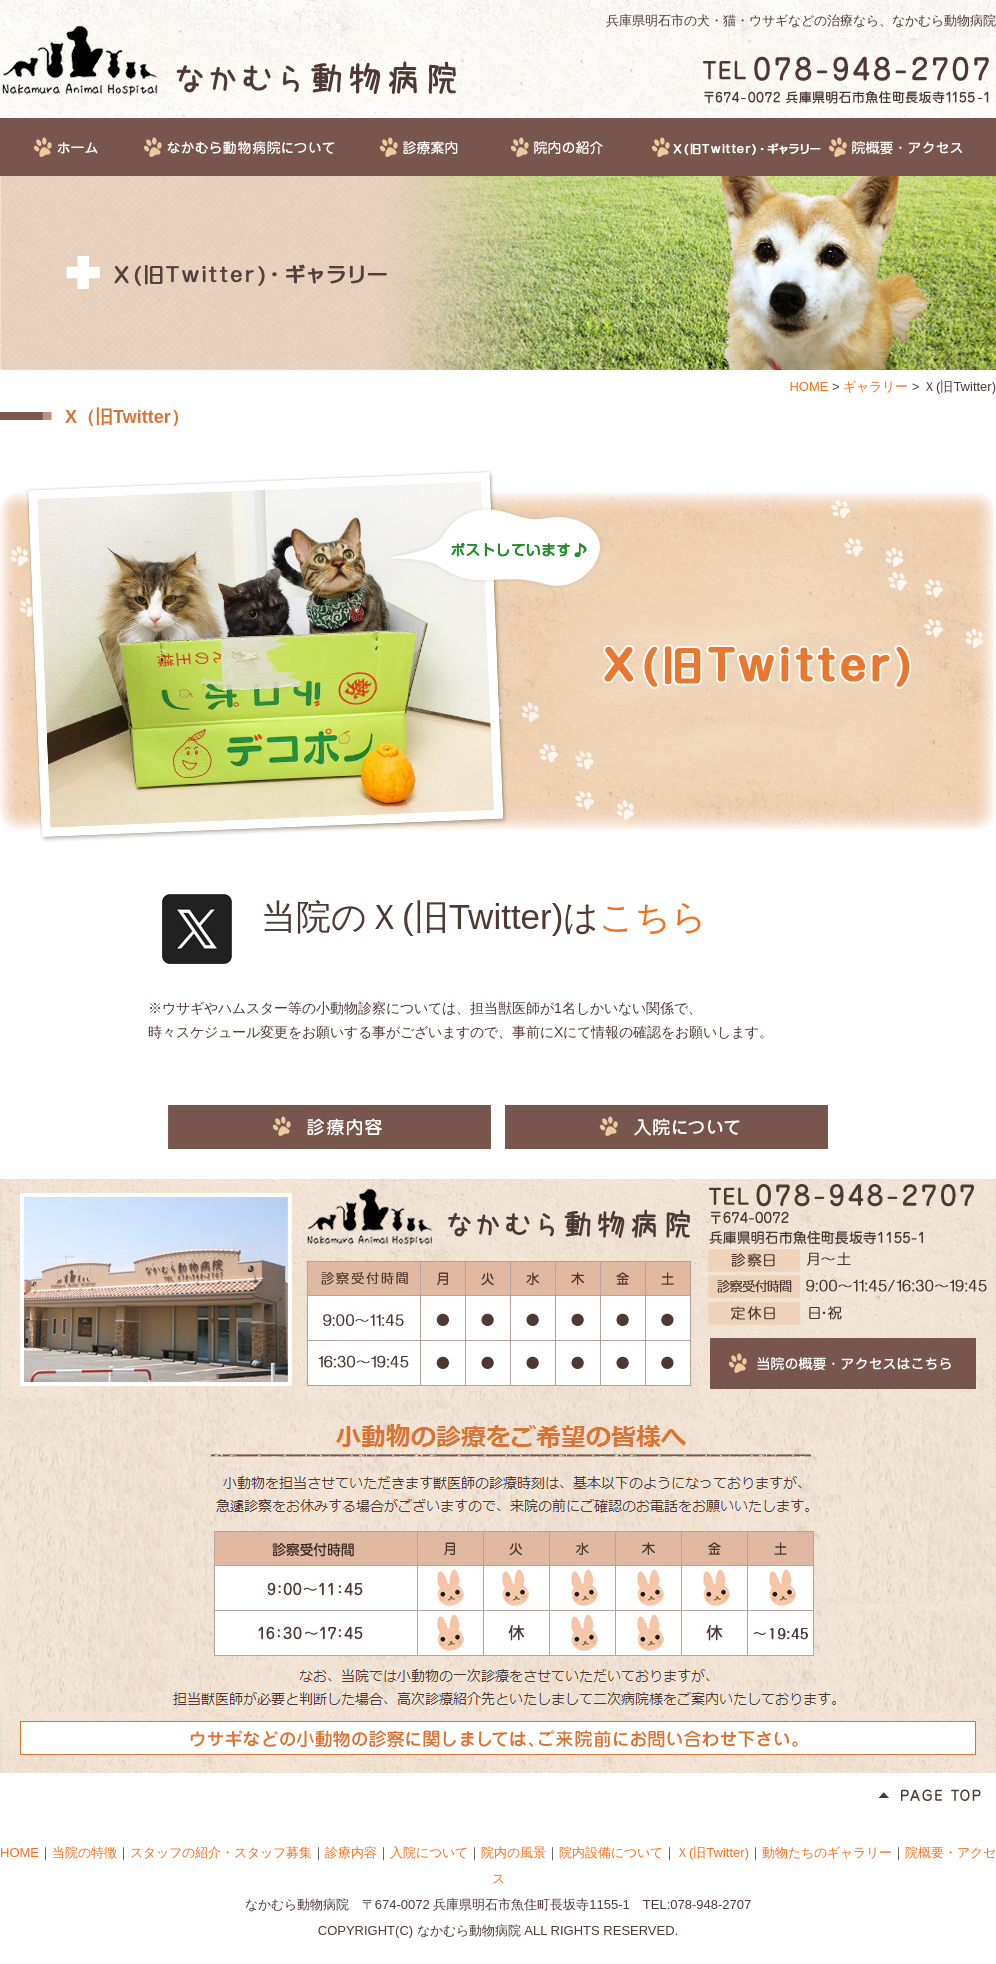 The height and width of the screenshot is (1964, 996). What do you see at coordinates (84, 1852) in the screenshot?
I see `当院の特徴` at bounding box center [84, 1852].